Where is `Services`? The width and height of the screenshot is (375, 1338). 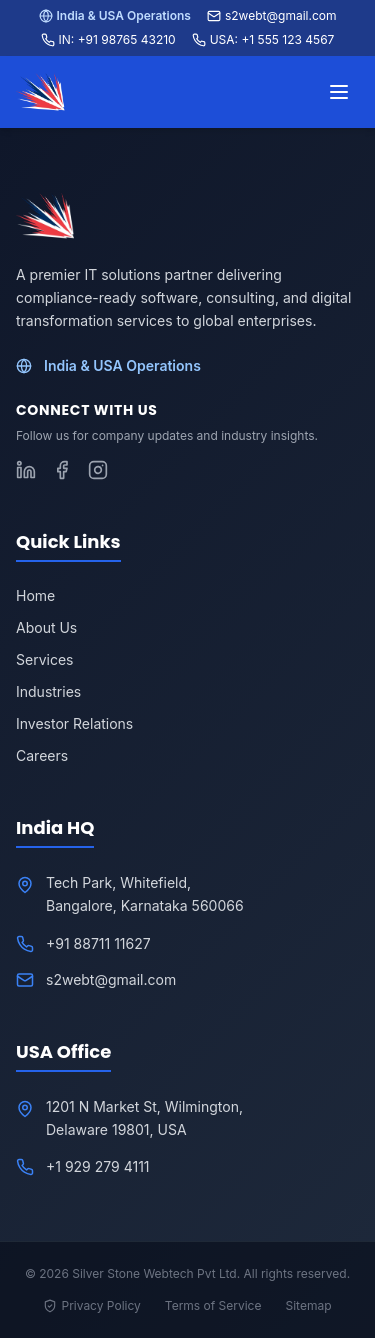 Services is located at coordinates (44, 659).